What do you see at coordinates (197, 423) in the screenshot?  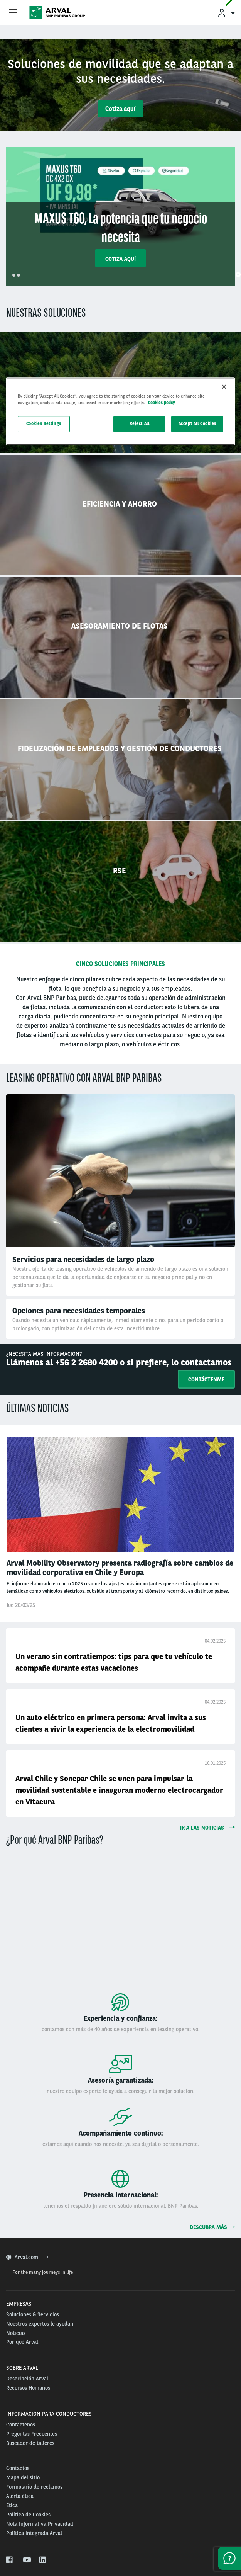 I see `Accept All Cookies` at bounding box center [197, 423].